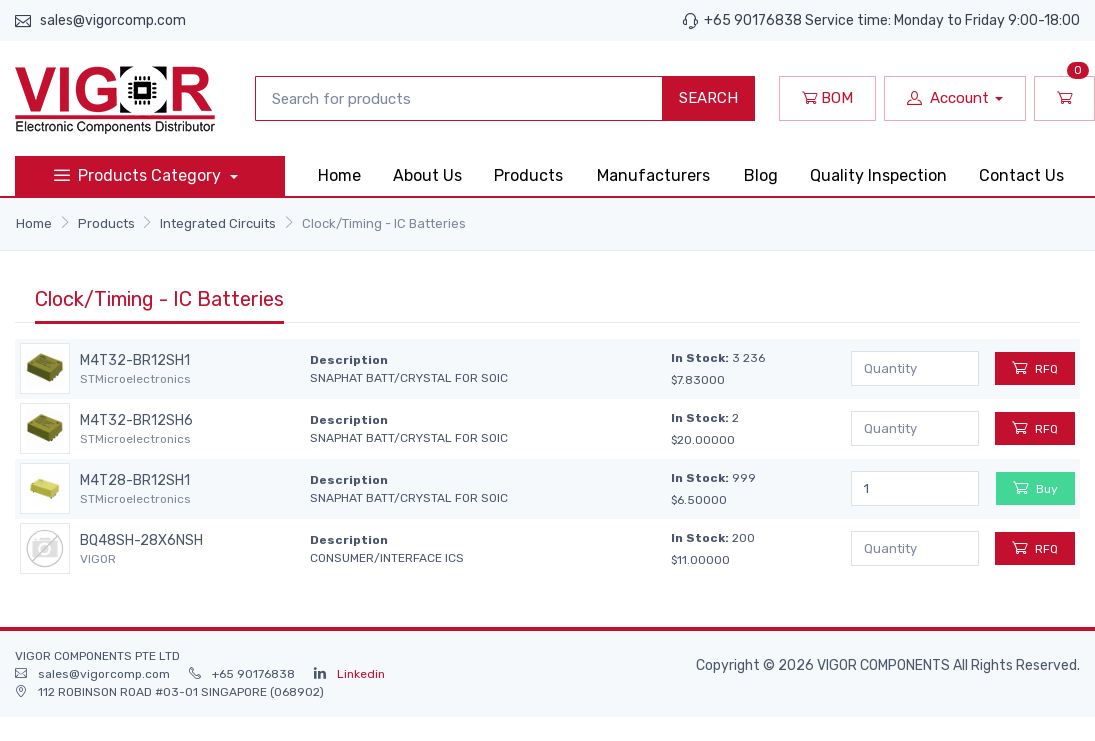 Image resolution: width=1095 pixels, height=741 pixels. What do you see at coordinates (98, 559) in the screenshot?
I see `VIGOR` at bounding box center [98, 559].